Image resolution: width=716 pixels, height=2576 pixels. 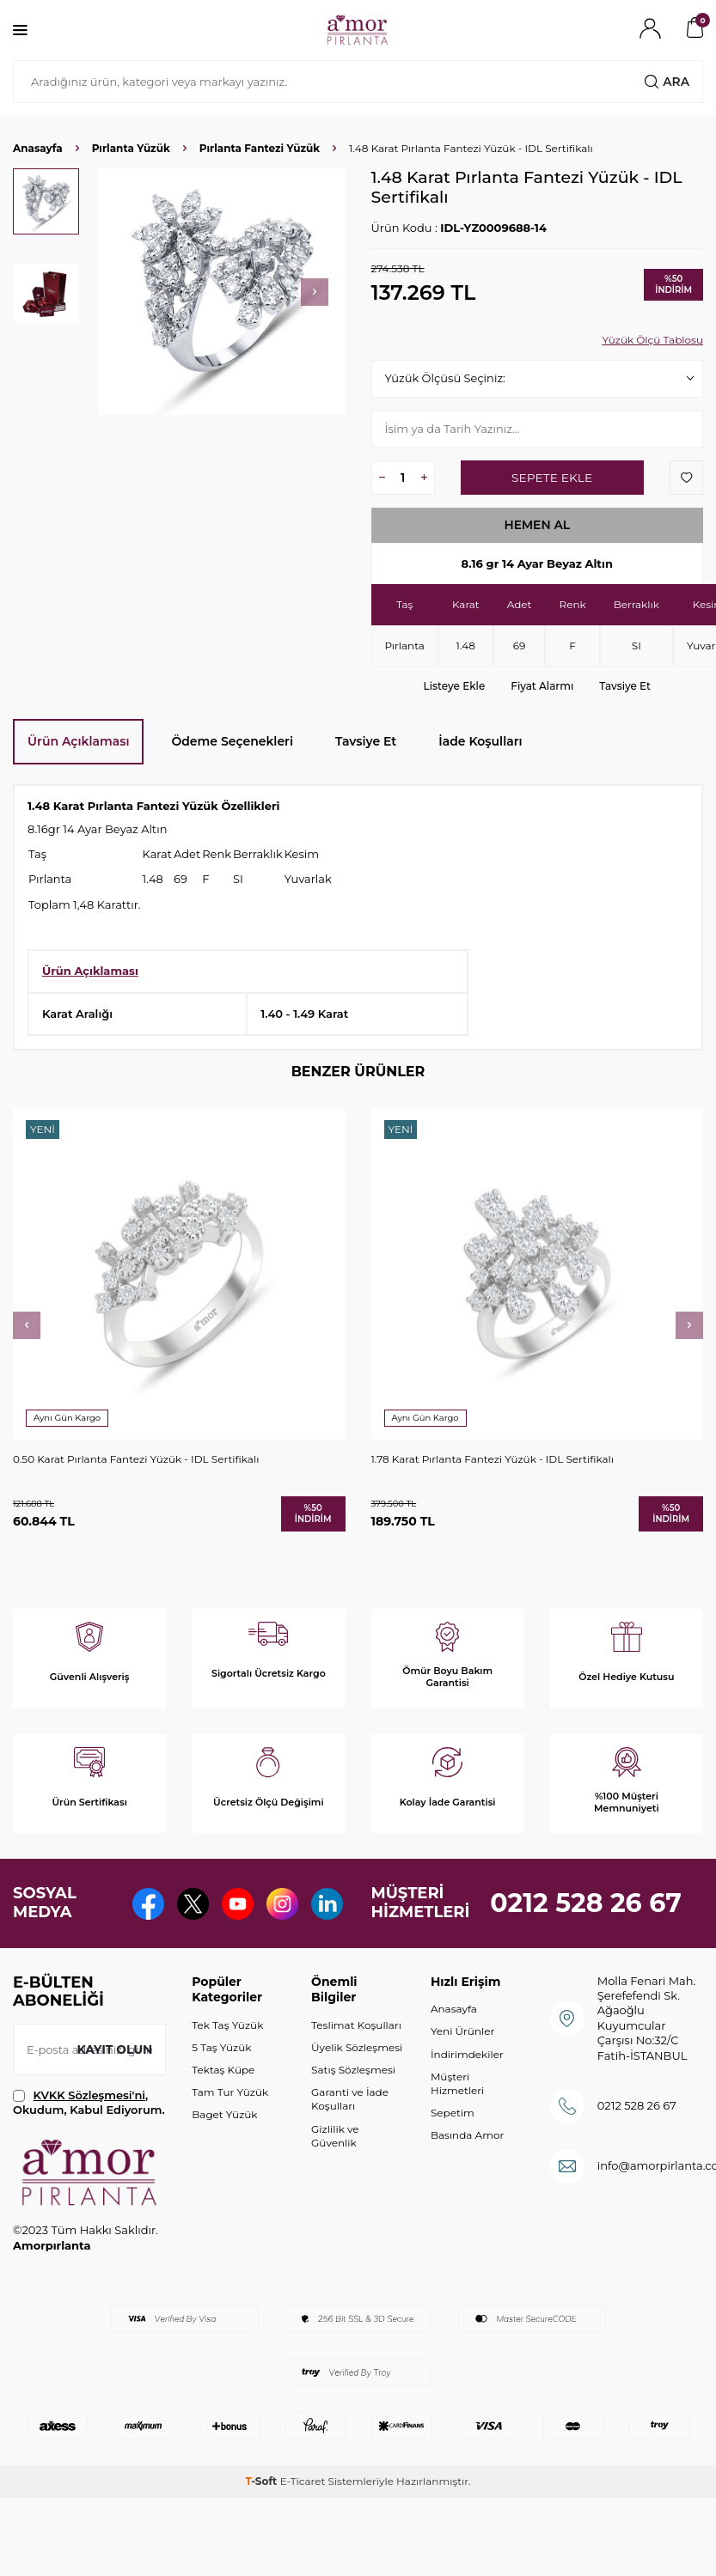 I want to click on Ödeme Seçenekleri, so click(x=232, y=741).